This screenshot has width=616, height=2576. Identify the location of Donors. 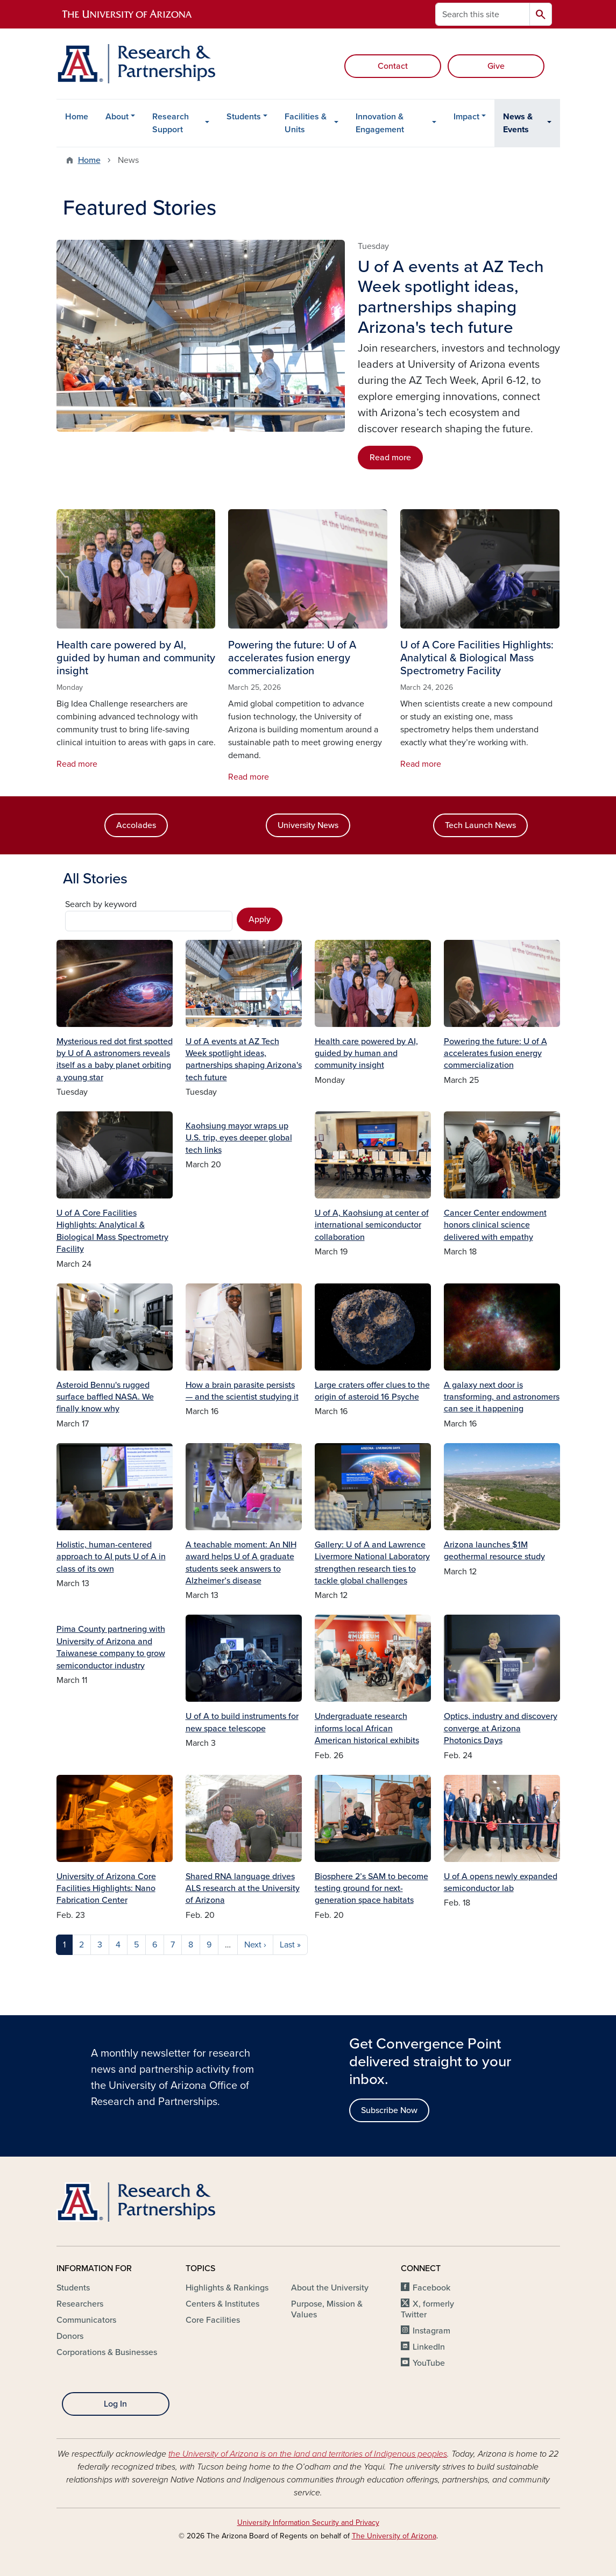
(69, 2336).